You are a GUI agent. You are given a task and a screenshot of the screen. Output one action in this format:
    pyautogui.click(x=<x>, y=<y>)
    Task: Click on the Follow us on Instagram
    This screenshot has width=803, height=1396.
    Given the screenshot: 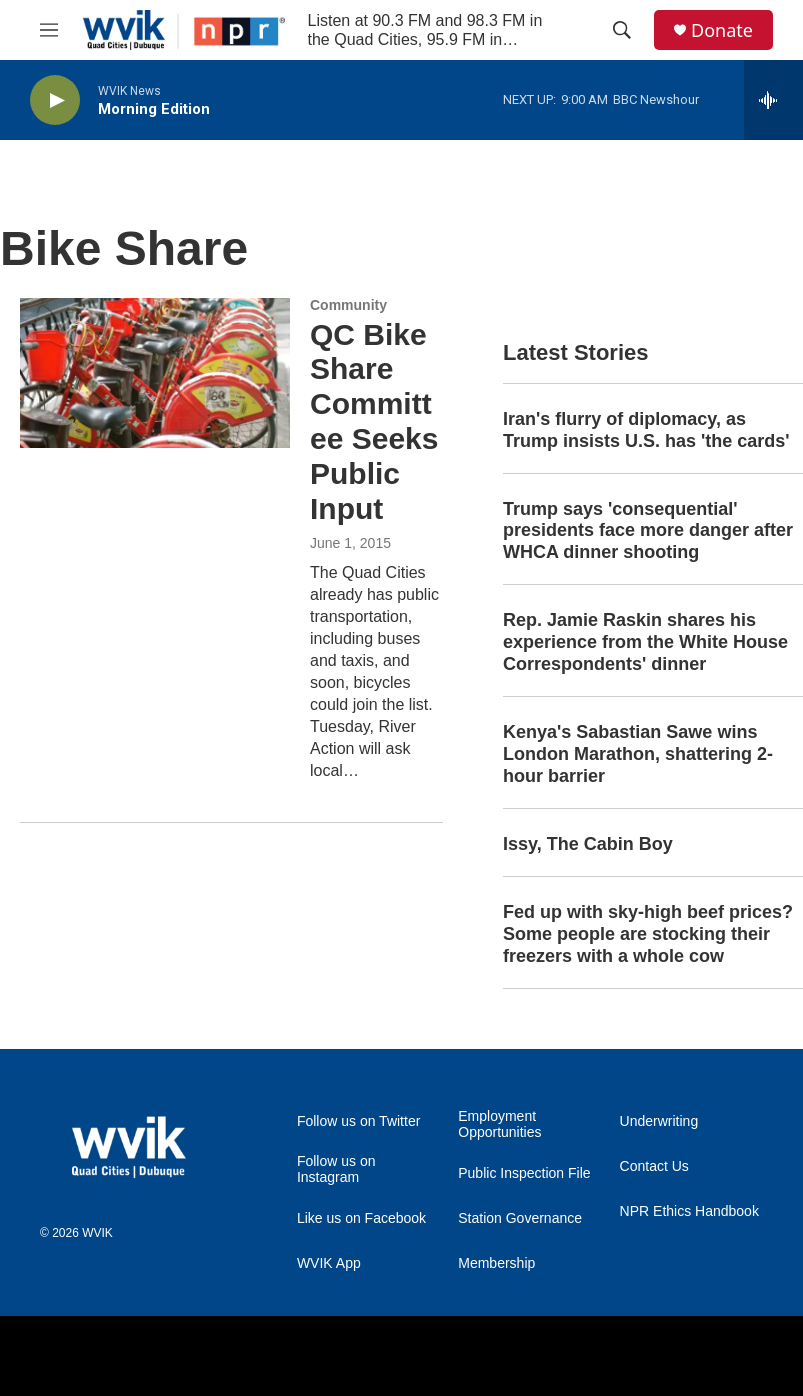 What is the action you would take?
    pyautogui.click(x=336, y=1169)
    